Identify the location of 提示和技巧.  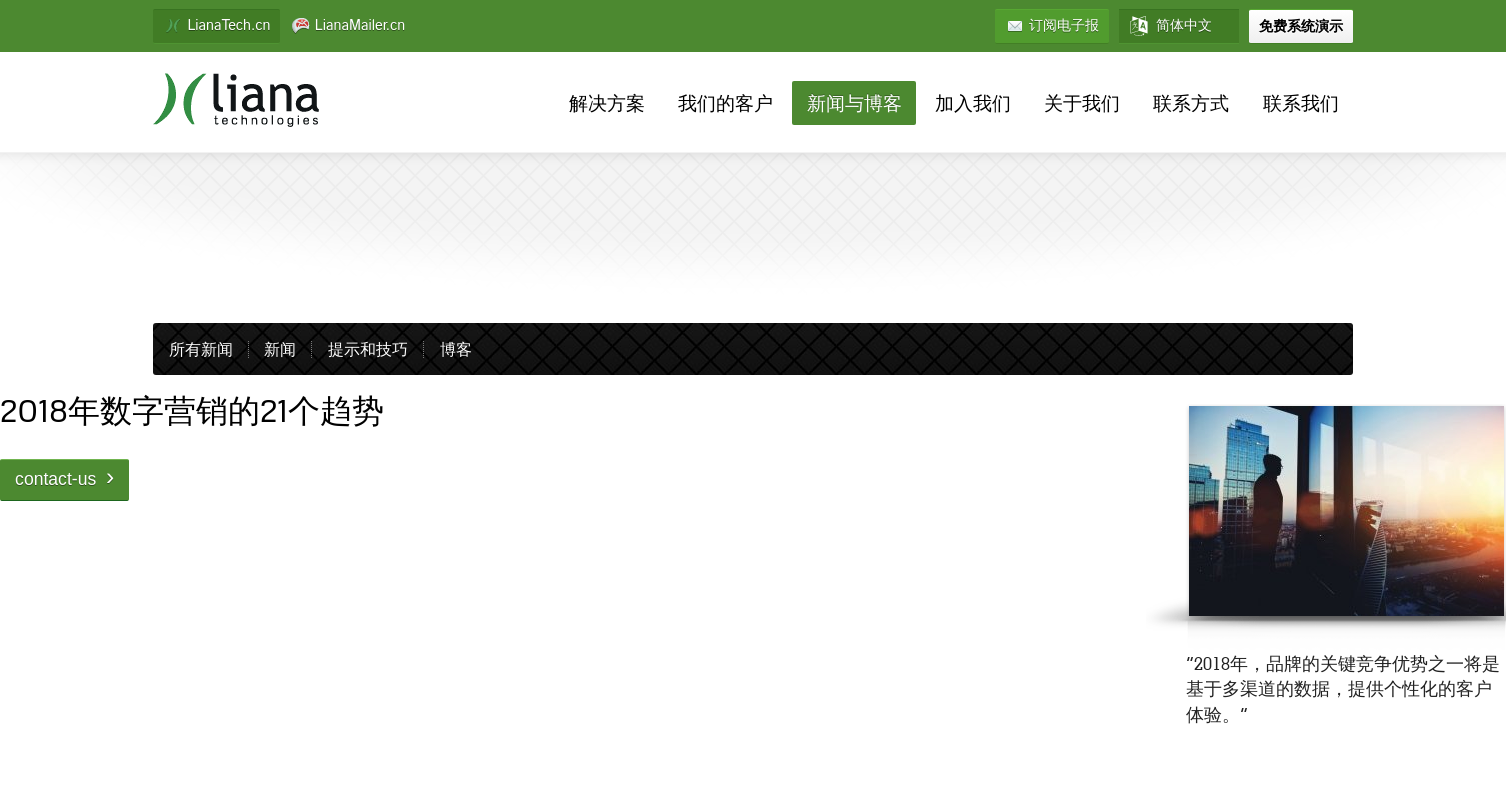
(368, 350).